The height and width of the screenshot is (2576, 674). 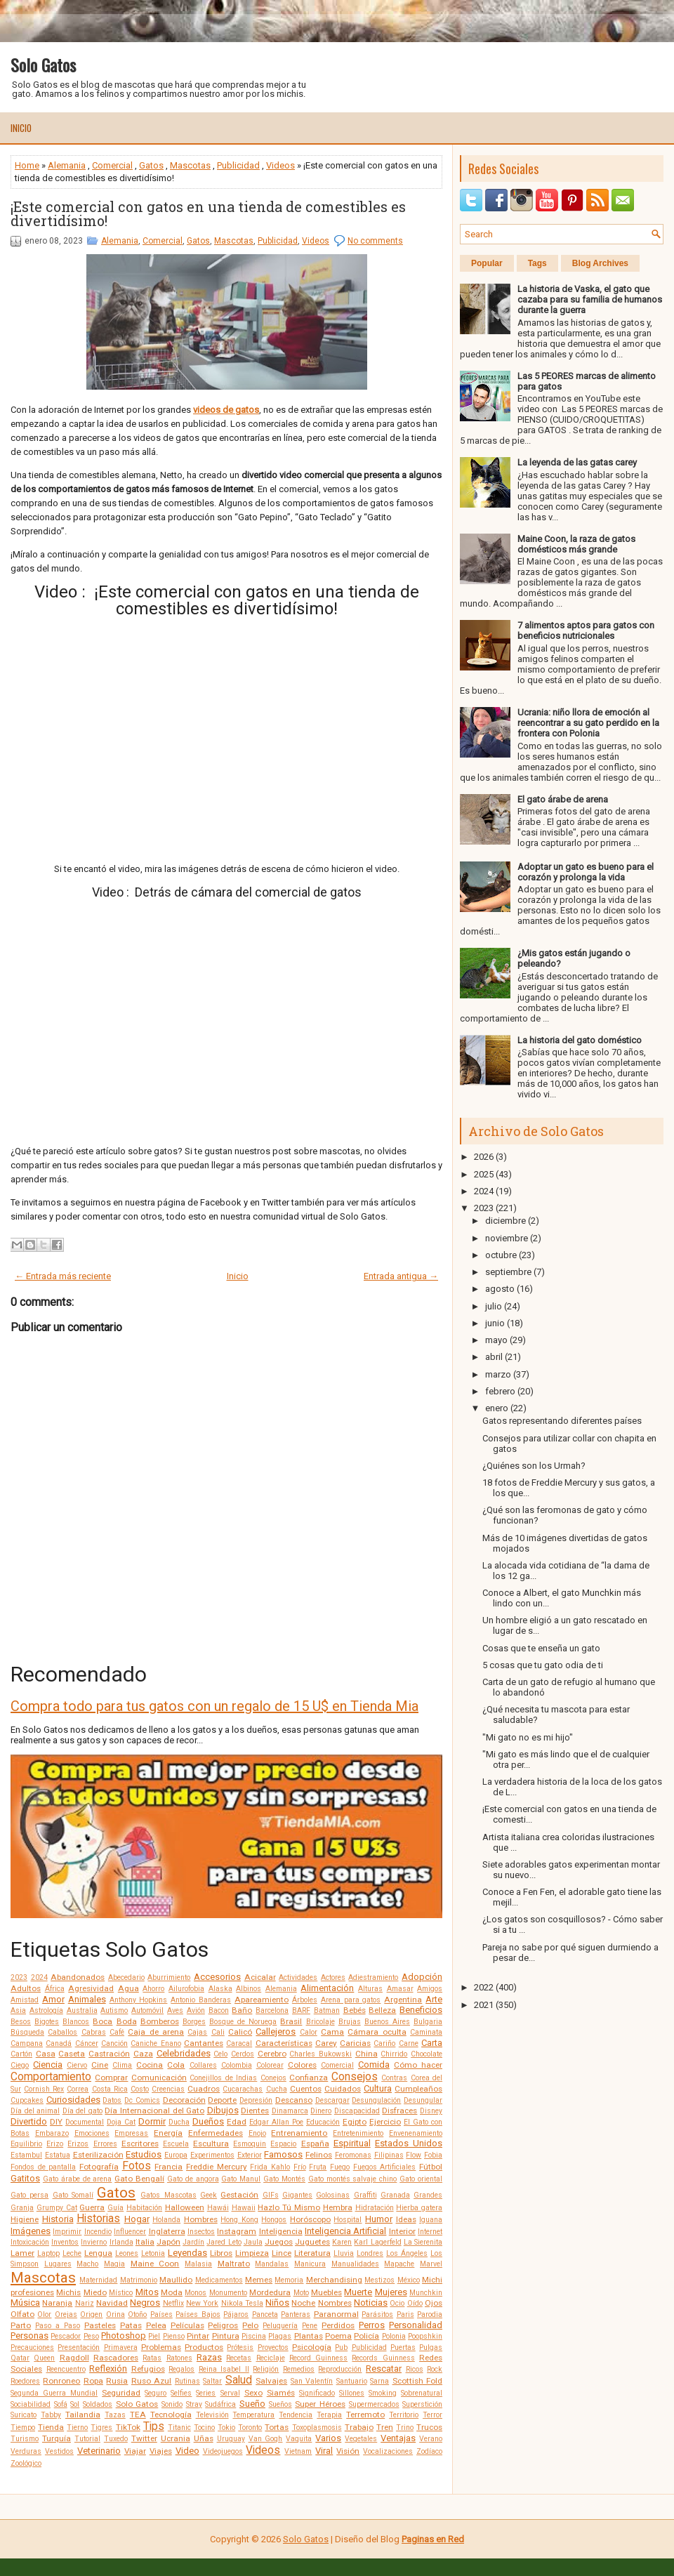 I want to click on Karl Lagerfeld, so click(x=377, y=2242).